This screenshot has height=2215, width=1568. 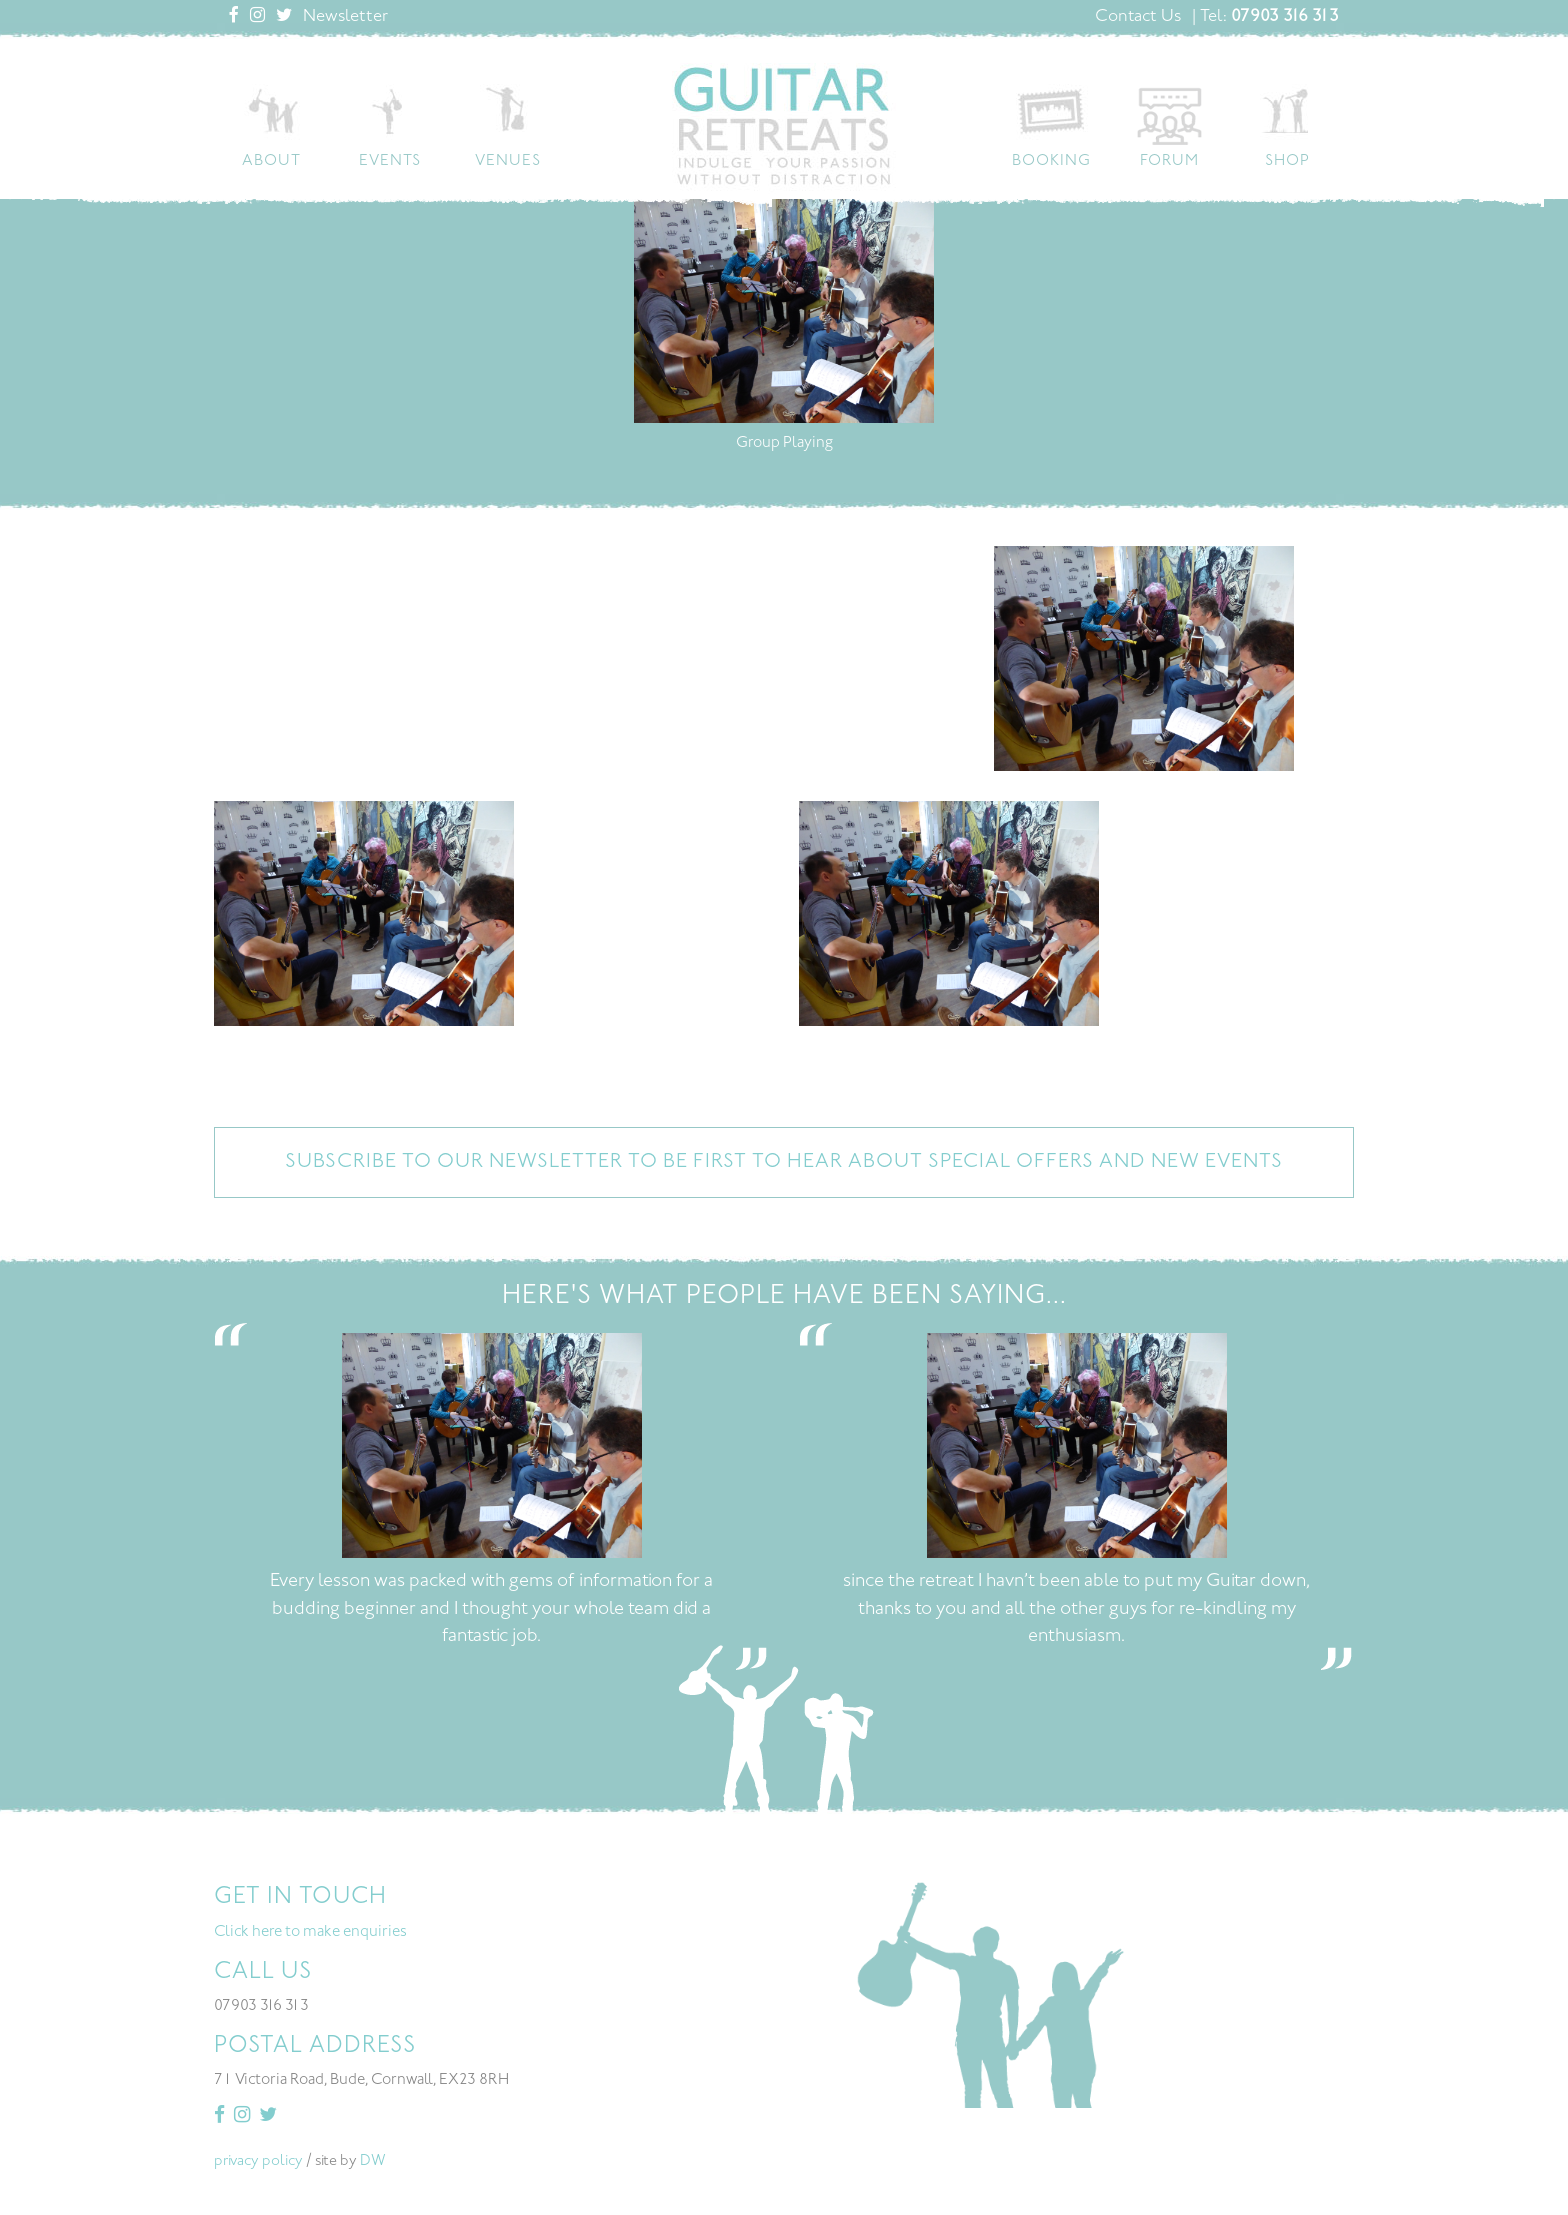 What do you see at coordinates (784, 1164) in the screenshot?
I see `Subscribe to our newsletter to be first to hear about special offers and new events` at bounding box center [784, 1164].